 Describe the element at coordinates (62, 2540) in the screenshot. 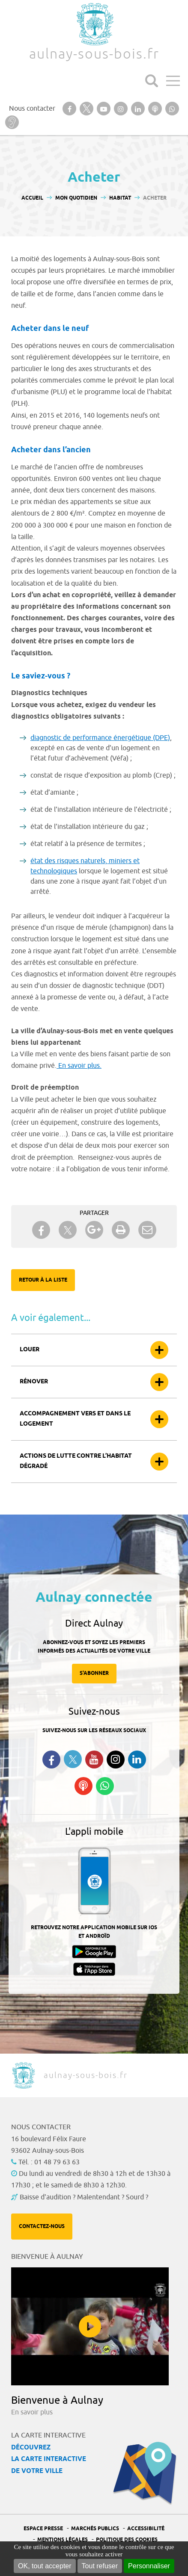

I see `Mentions légales` at that location.